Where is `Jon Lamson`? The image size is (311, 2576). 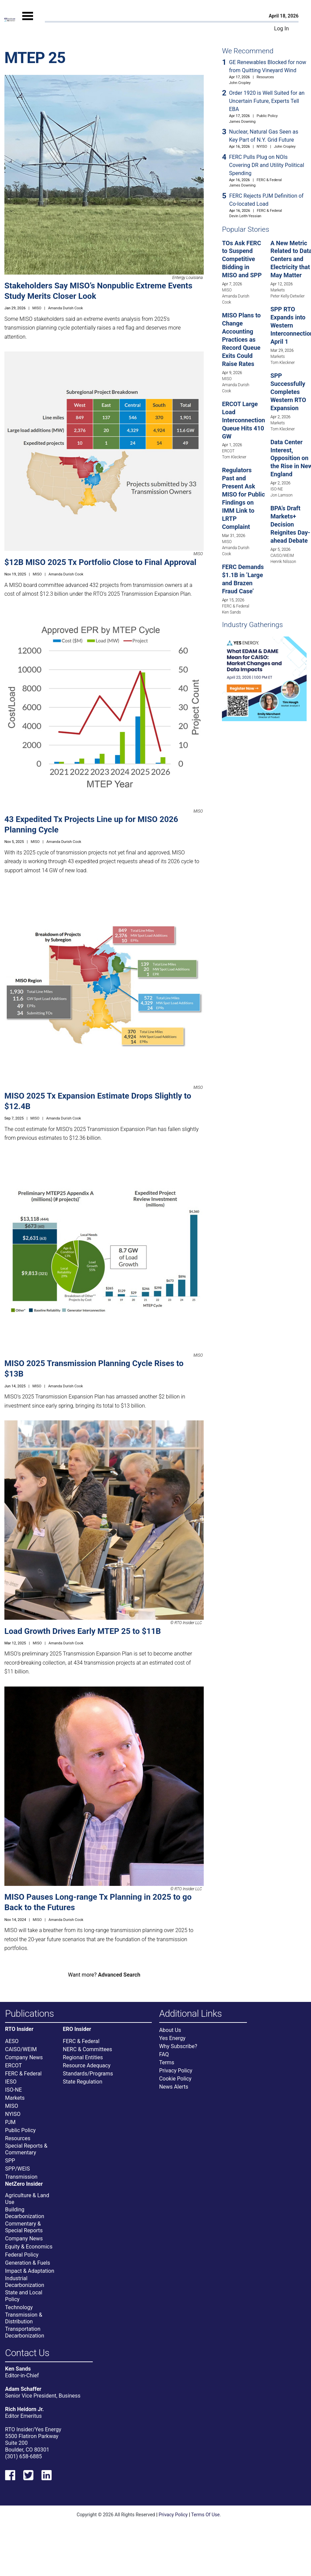
Jon Lamson is located at coordinates (282, 495).